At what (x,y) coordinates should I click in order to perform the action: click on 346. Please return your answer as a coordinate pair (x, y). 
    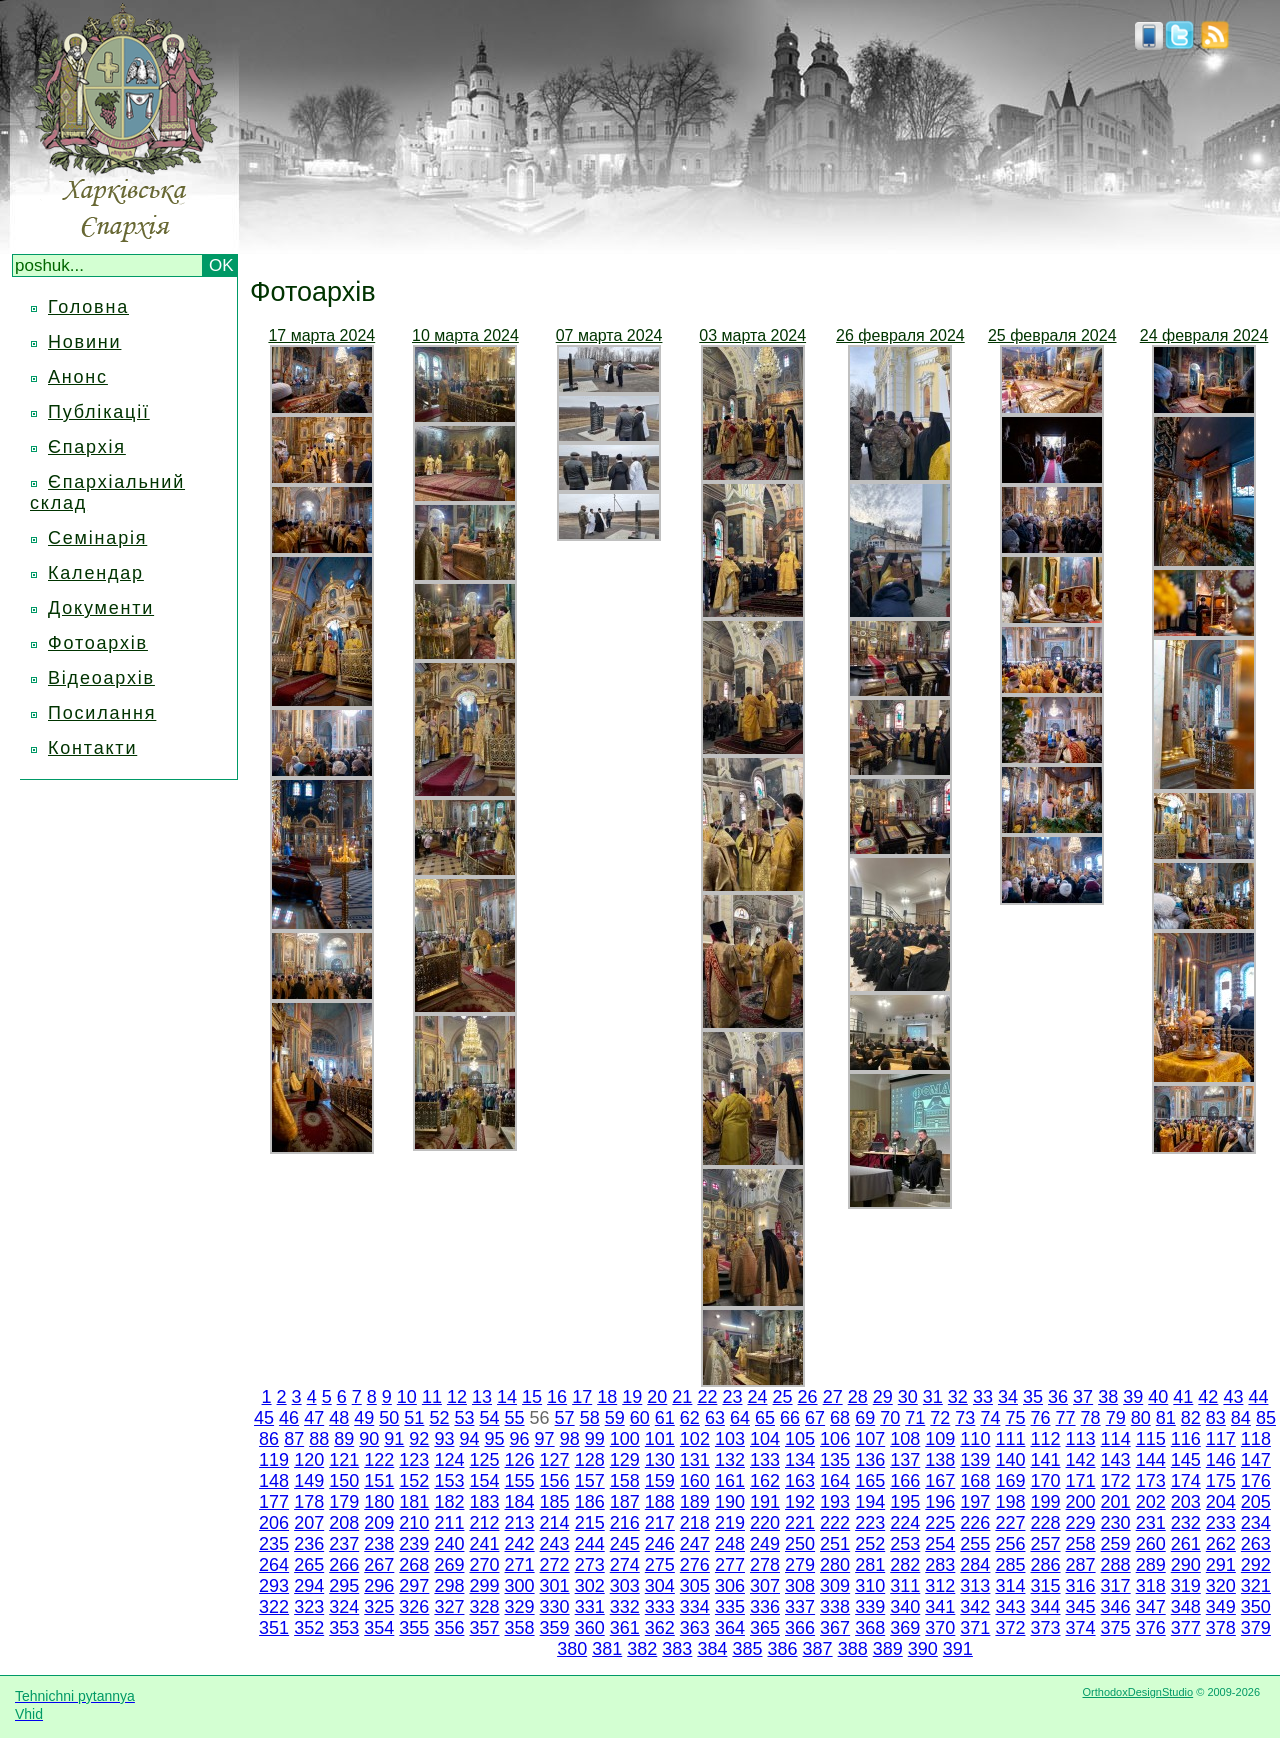
    Looking at the image, I should click on (1116, 1607).